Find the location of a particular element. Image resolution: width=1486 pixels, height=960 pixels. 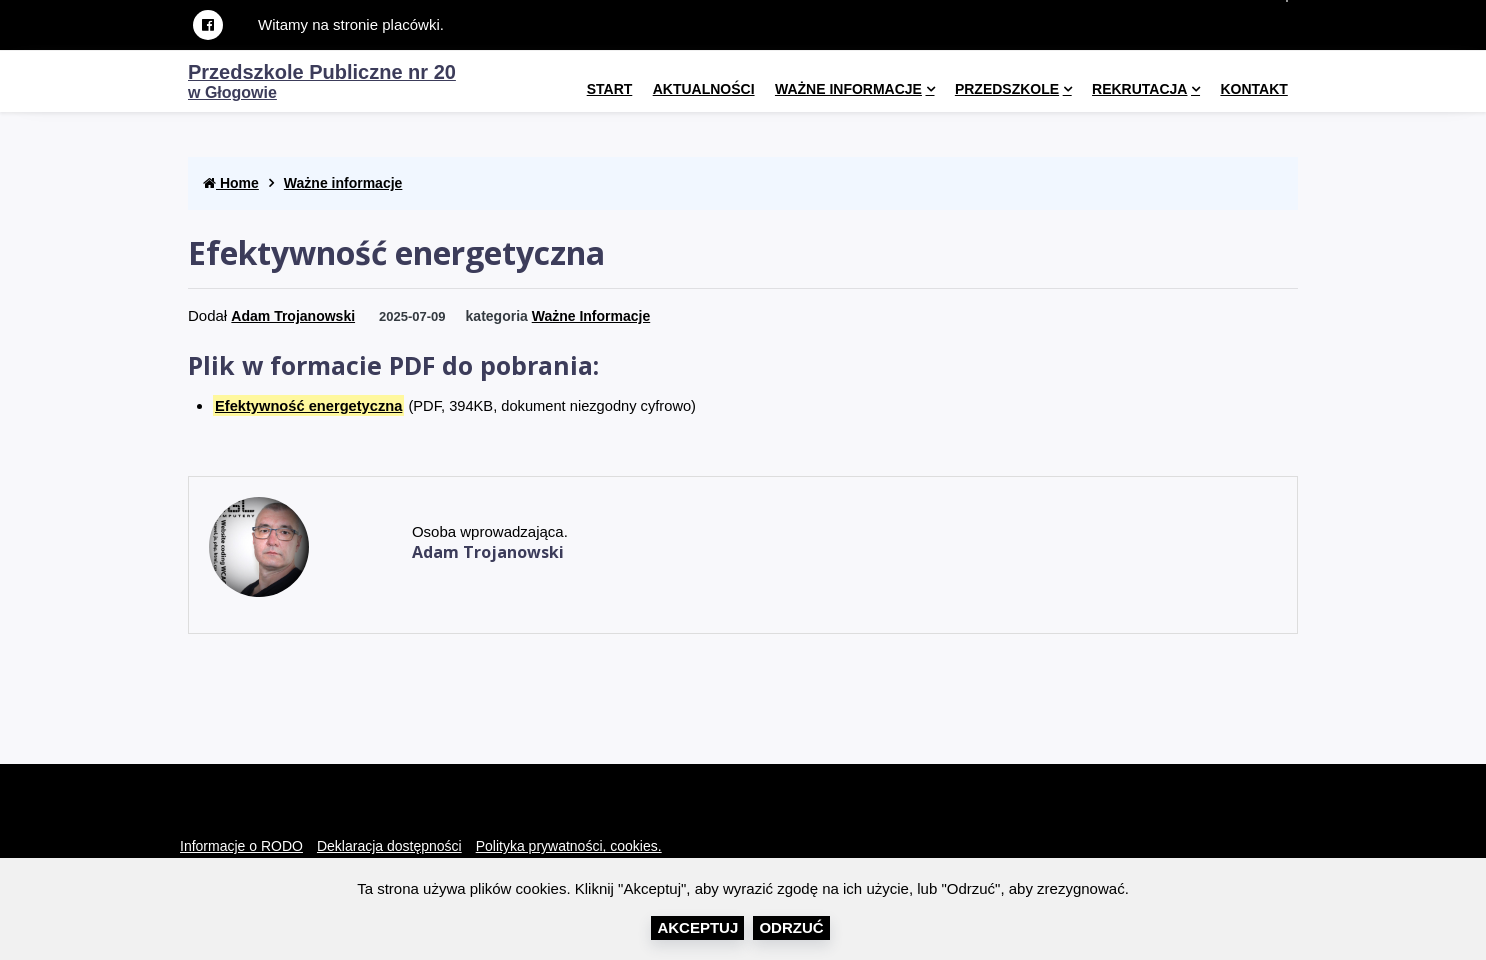

kontakt is located at coordinates (1253, 89).